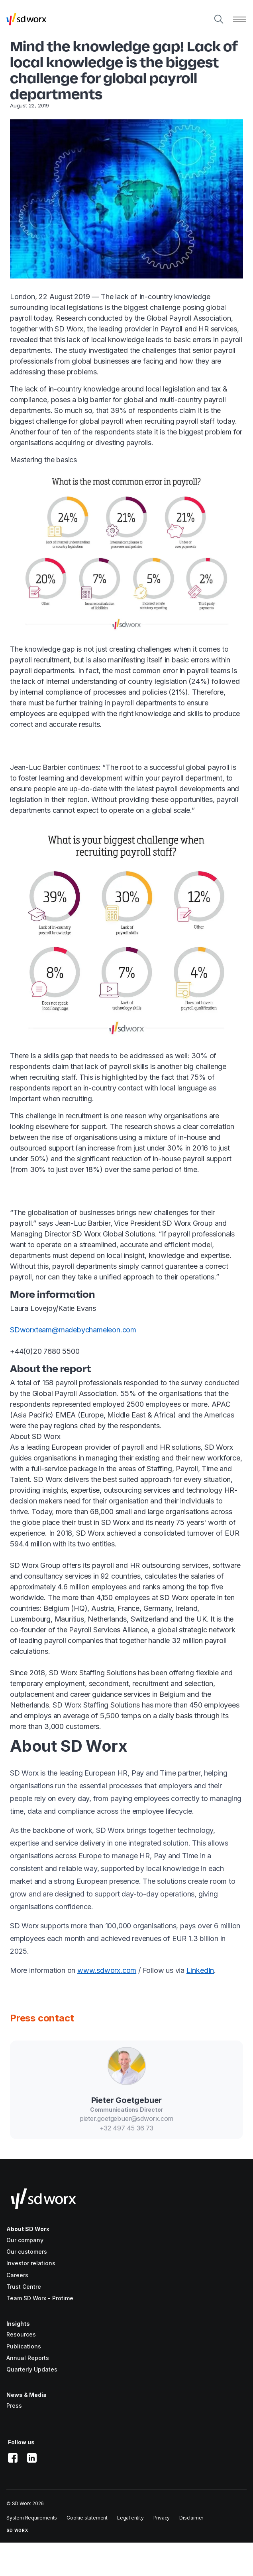 This screenshot has height=2576, width=253. Describe the element at coordinates (39, 2298) in the screenshot. I see `Team SD Worx - Protime` at that location.